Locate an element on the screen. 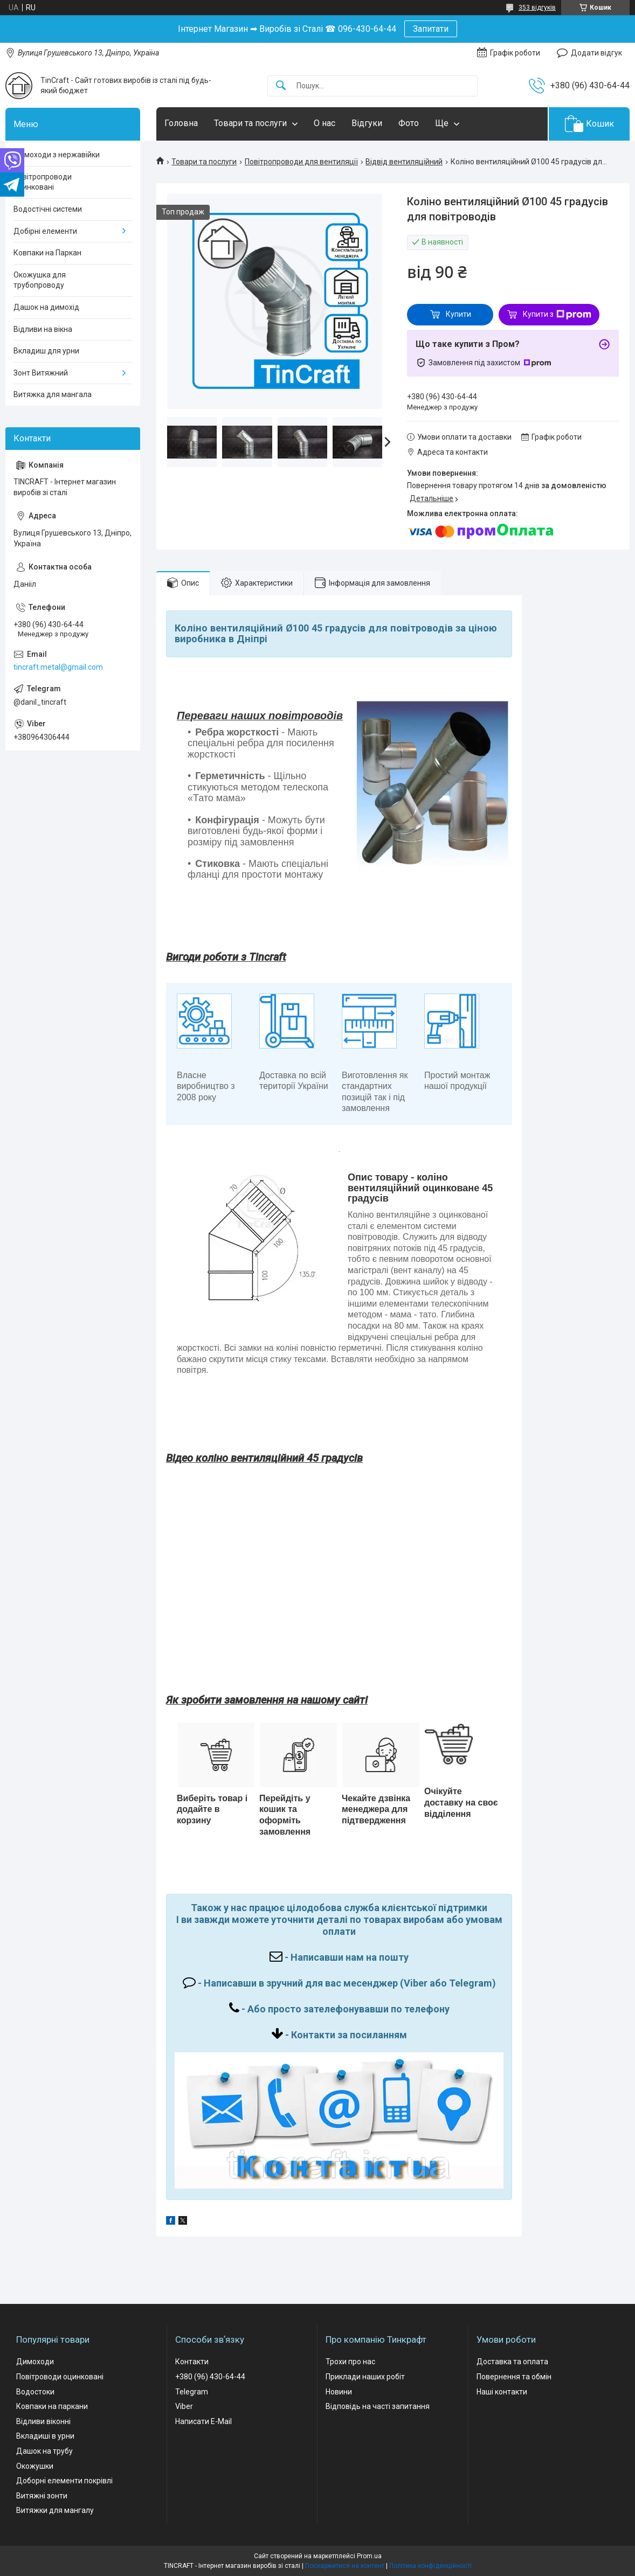  Купити з is located at coordinates (557, 315).